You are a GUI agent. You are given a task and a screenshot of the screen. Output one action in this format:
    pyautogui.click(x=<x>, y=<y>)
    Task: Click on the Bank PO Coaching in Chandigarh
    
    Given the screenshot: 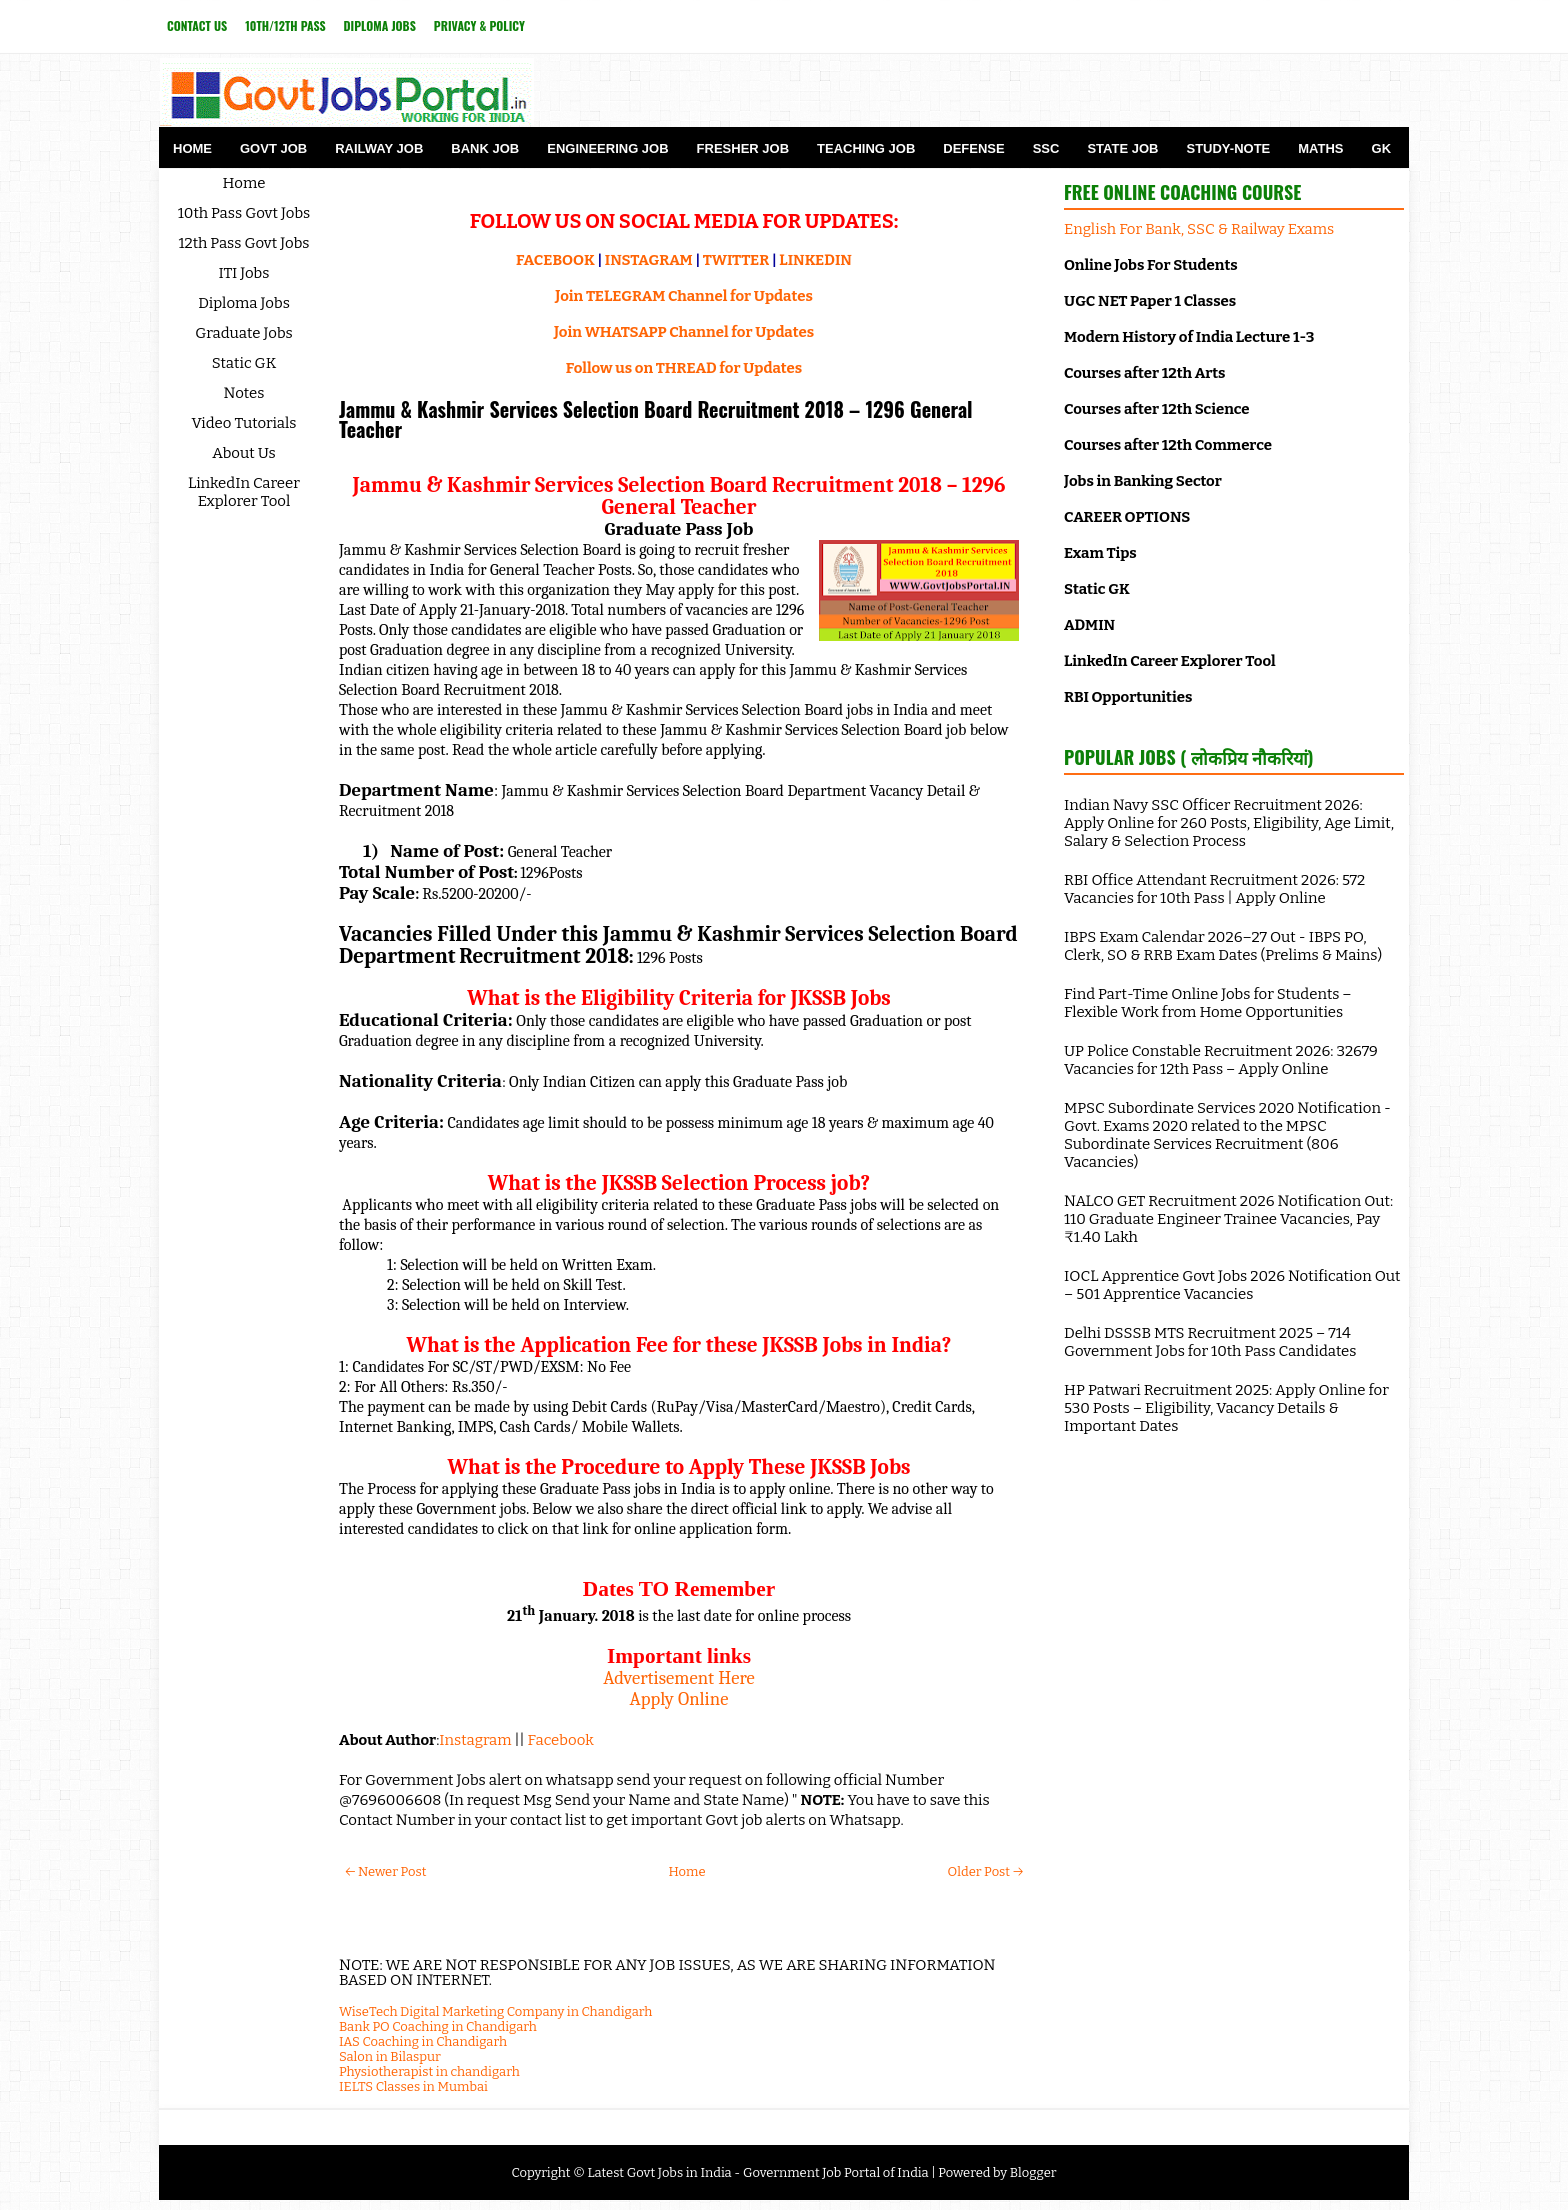 What is the action you would take?
    pyautogui.click(x=438, y=2026)
    